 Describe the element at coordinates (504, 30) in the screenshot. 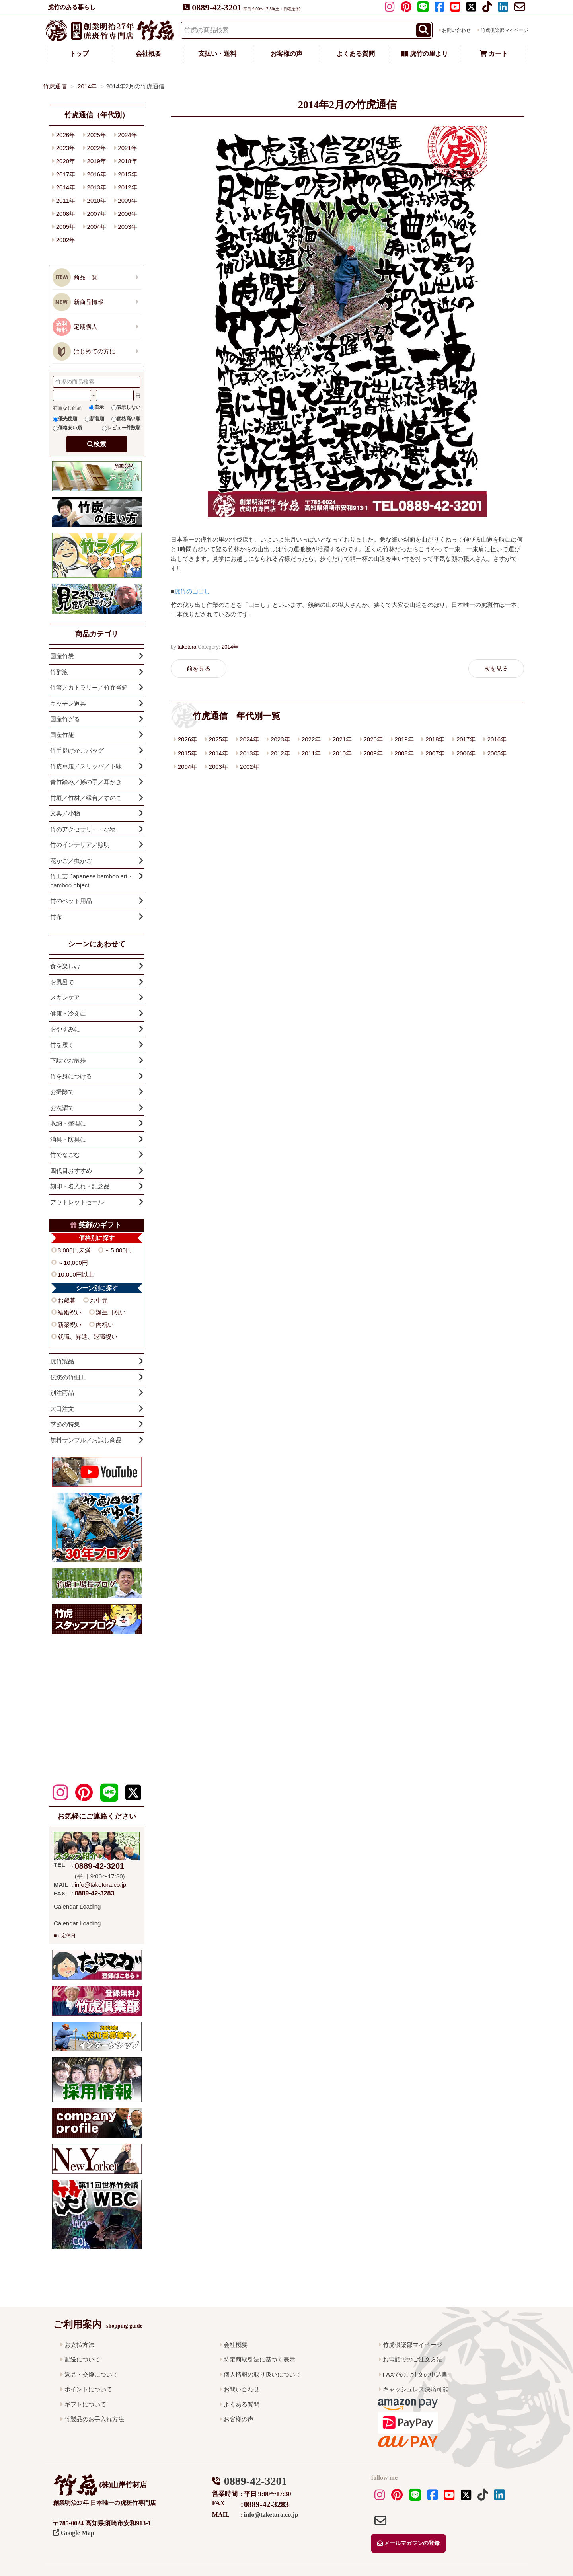

I see `竹虎倶楽部マイページ` at that location.